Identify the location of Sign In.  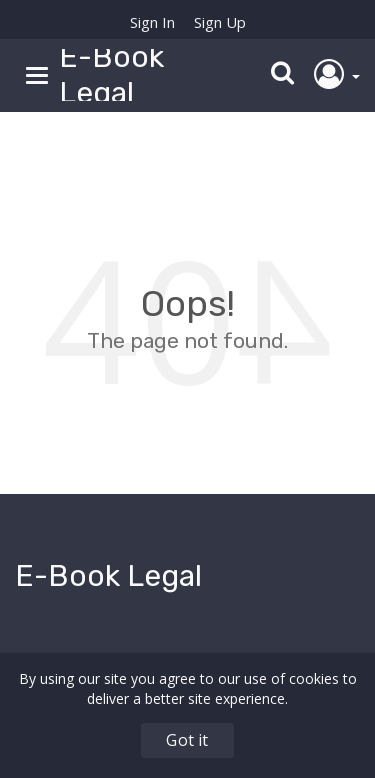
(152, 22).